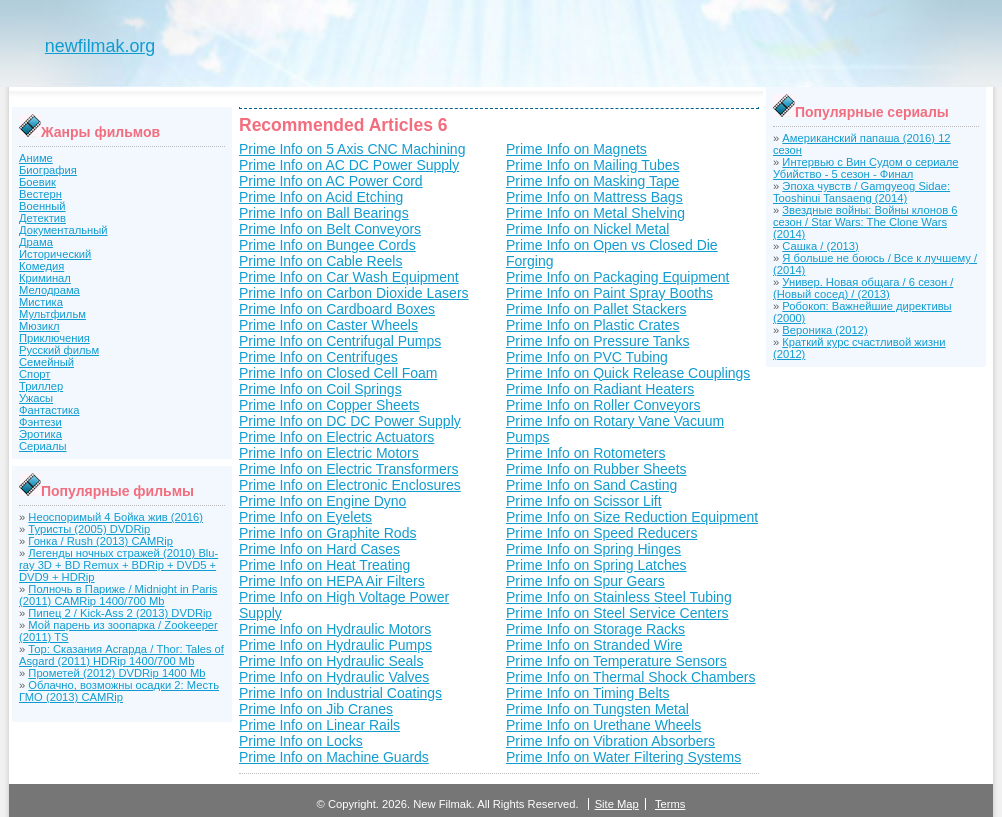  What do you see at coordinates (43, 446) in the screenshot?
I see `Сериалы` at bounding box center [43, 446].